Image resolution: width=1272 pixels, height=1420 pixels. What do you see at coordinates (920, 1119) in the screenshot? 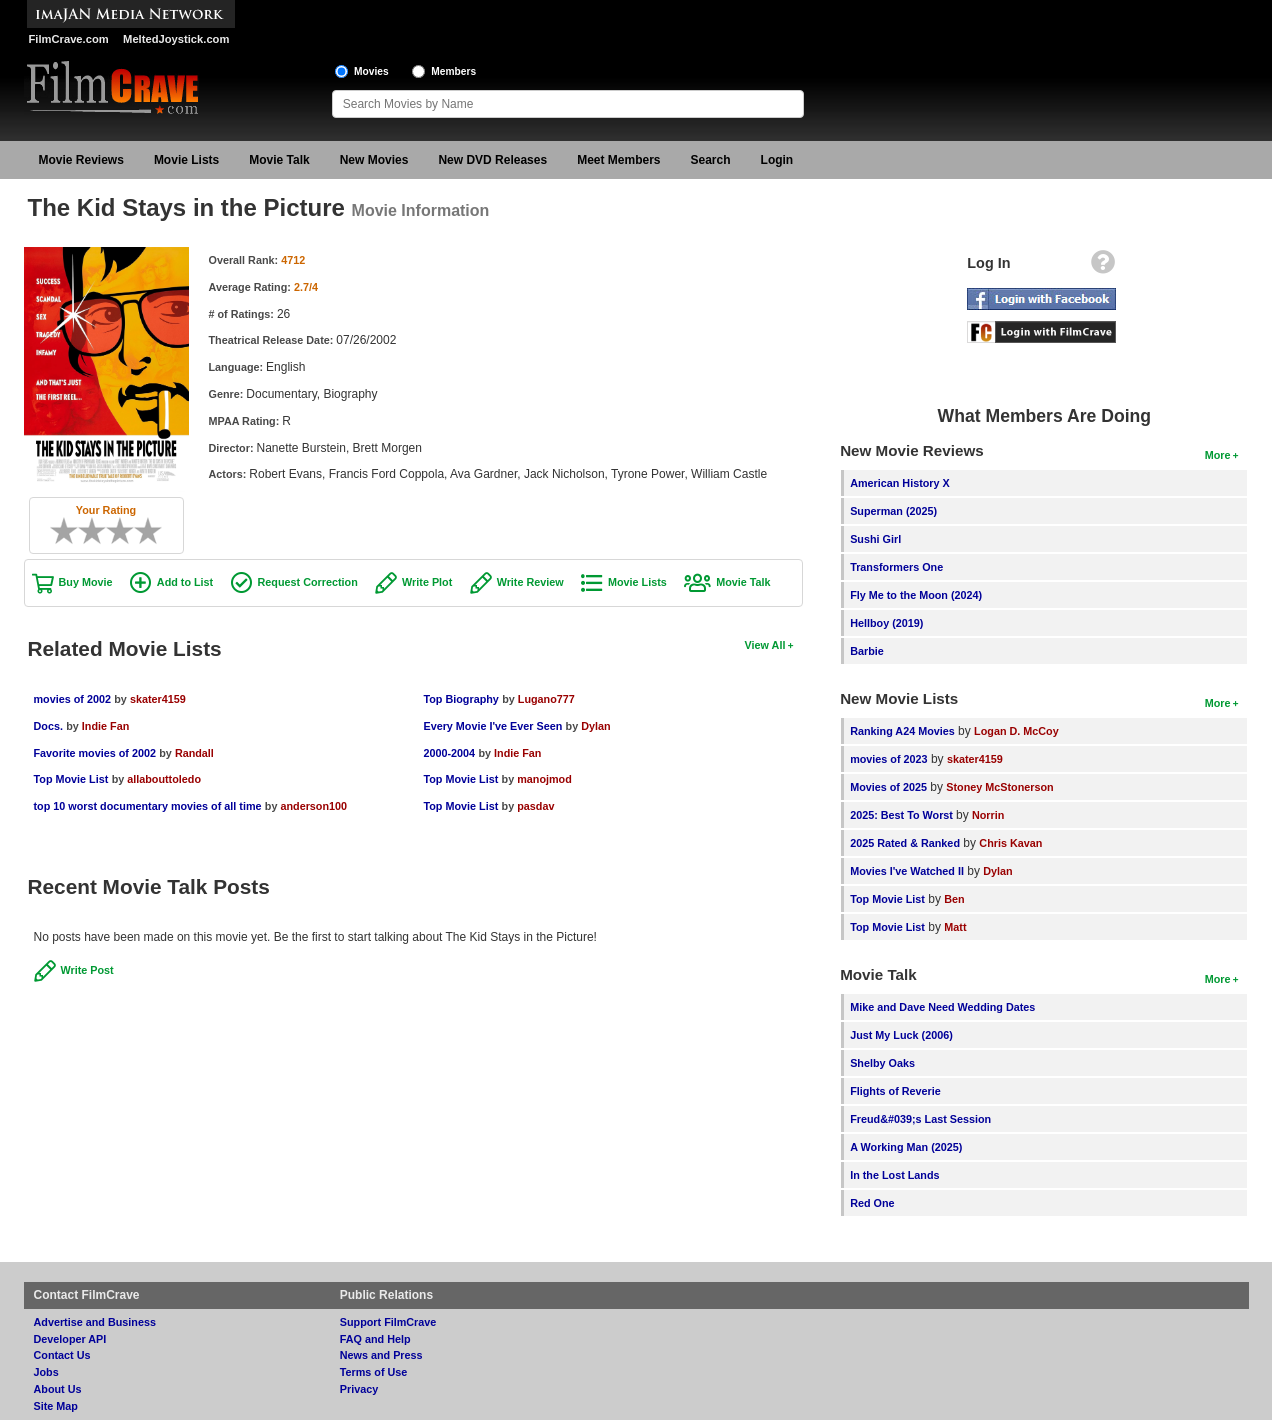
I see `Freud&#039;s Last Session` at bounding box center [920, 1119].